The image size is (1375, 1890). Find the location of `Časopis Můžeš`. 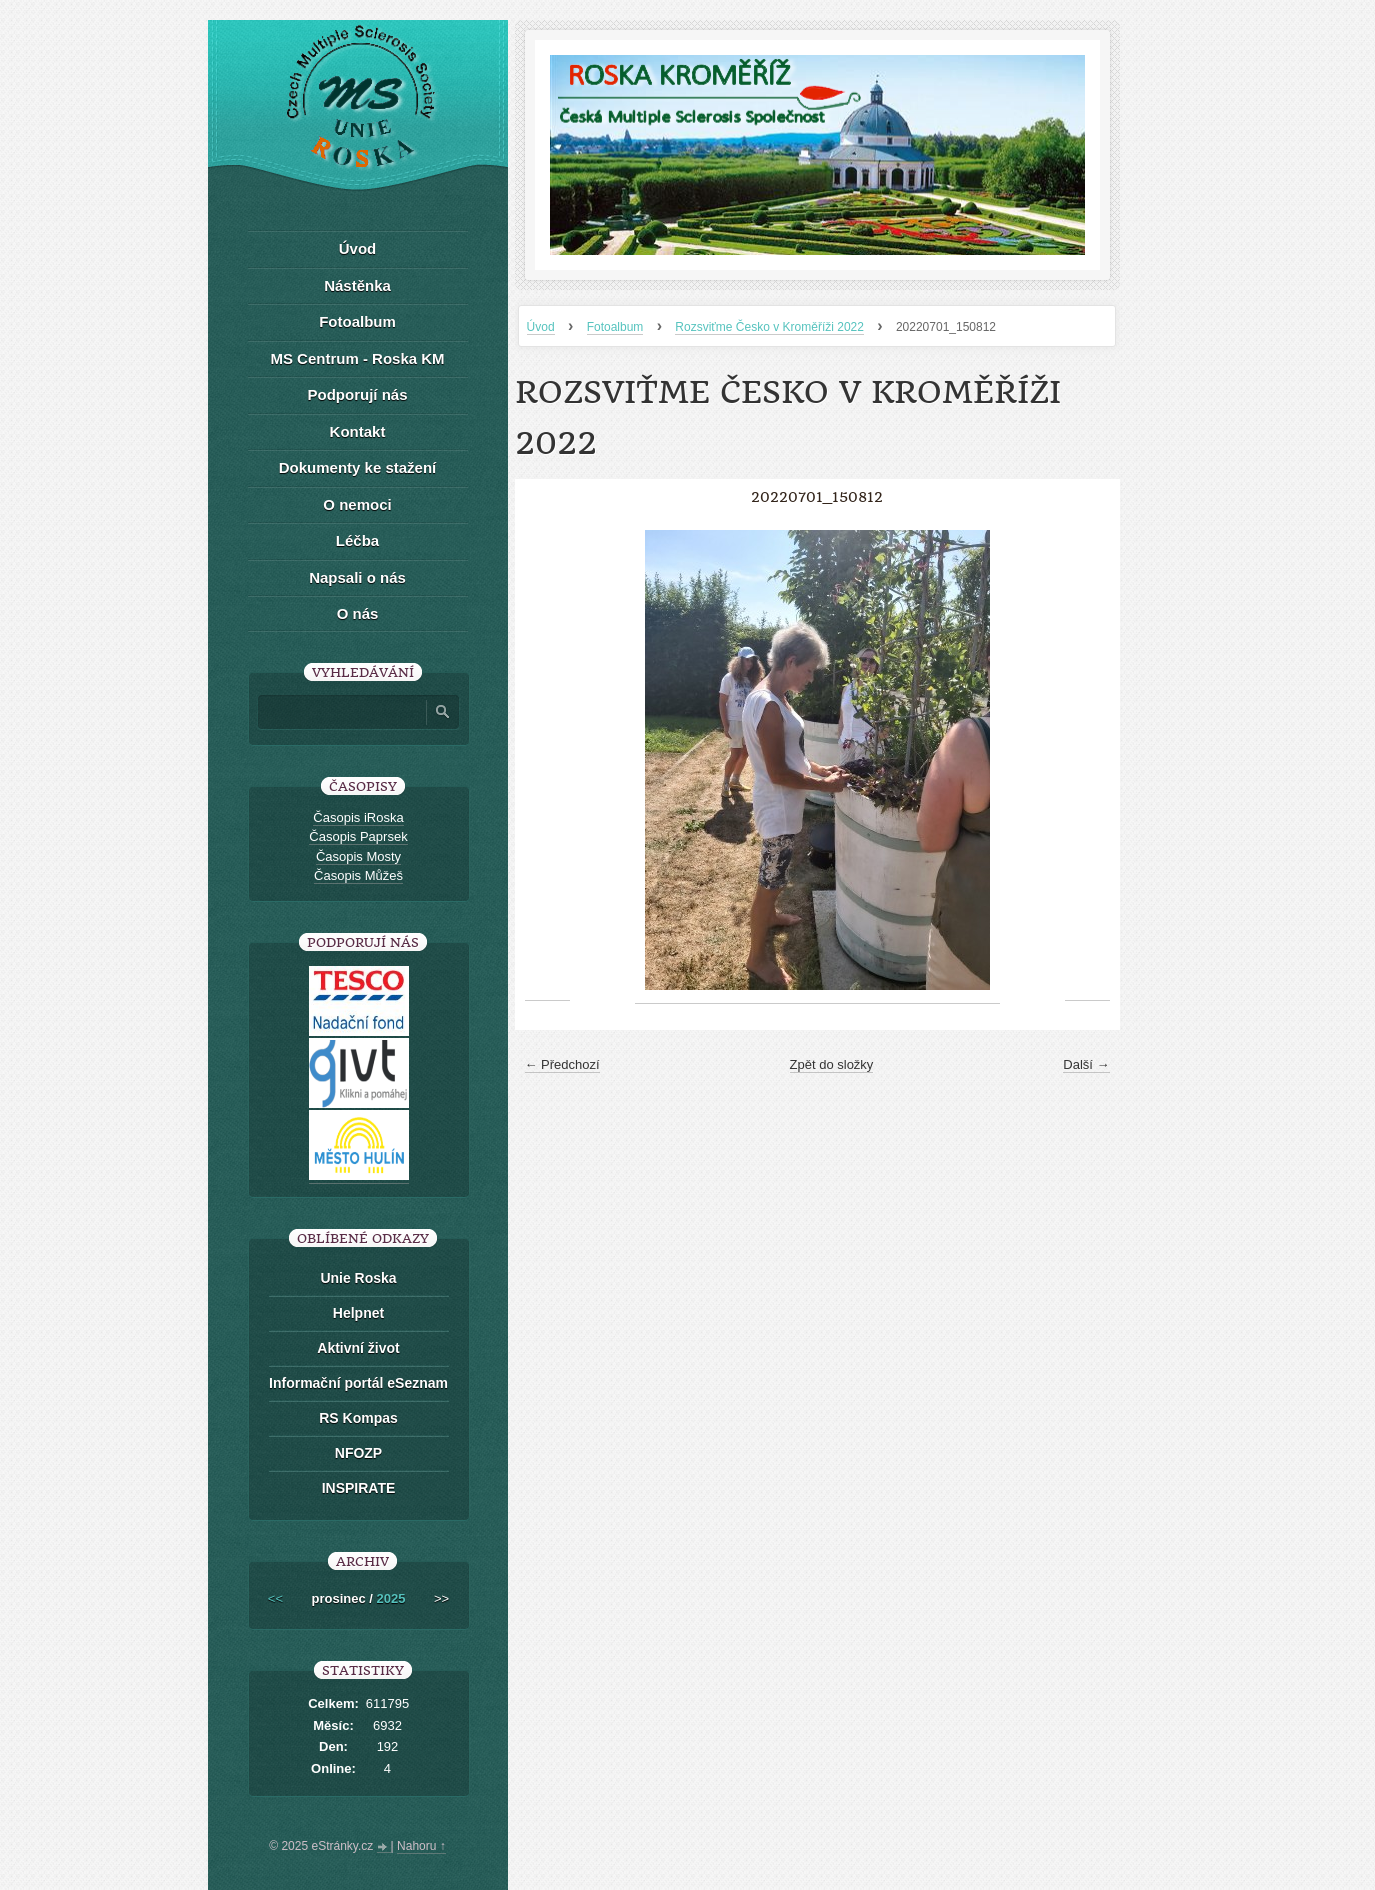

Časopis Můžeš is located at coordinates (358, 875).